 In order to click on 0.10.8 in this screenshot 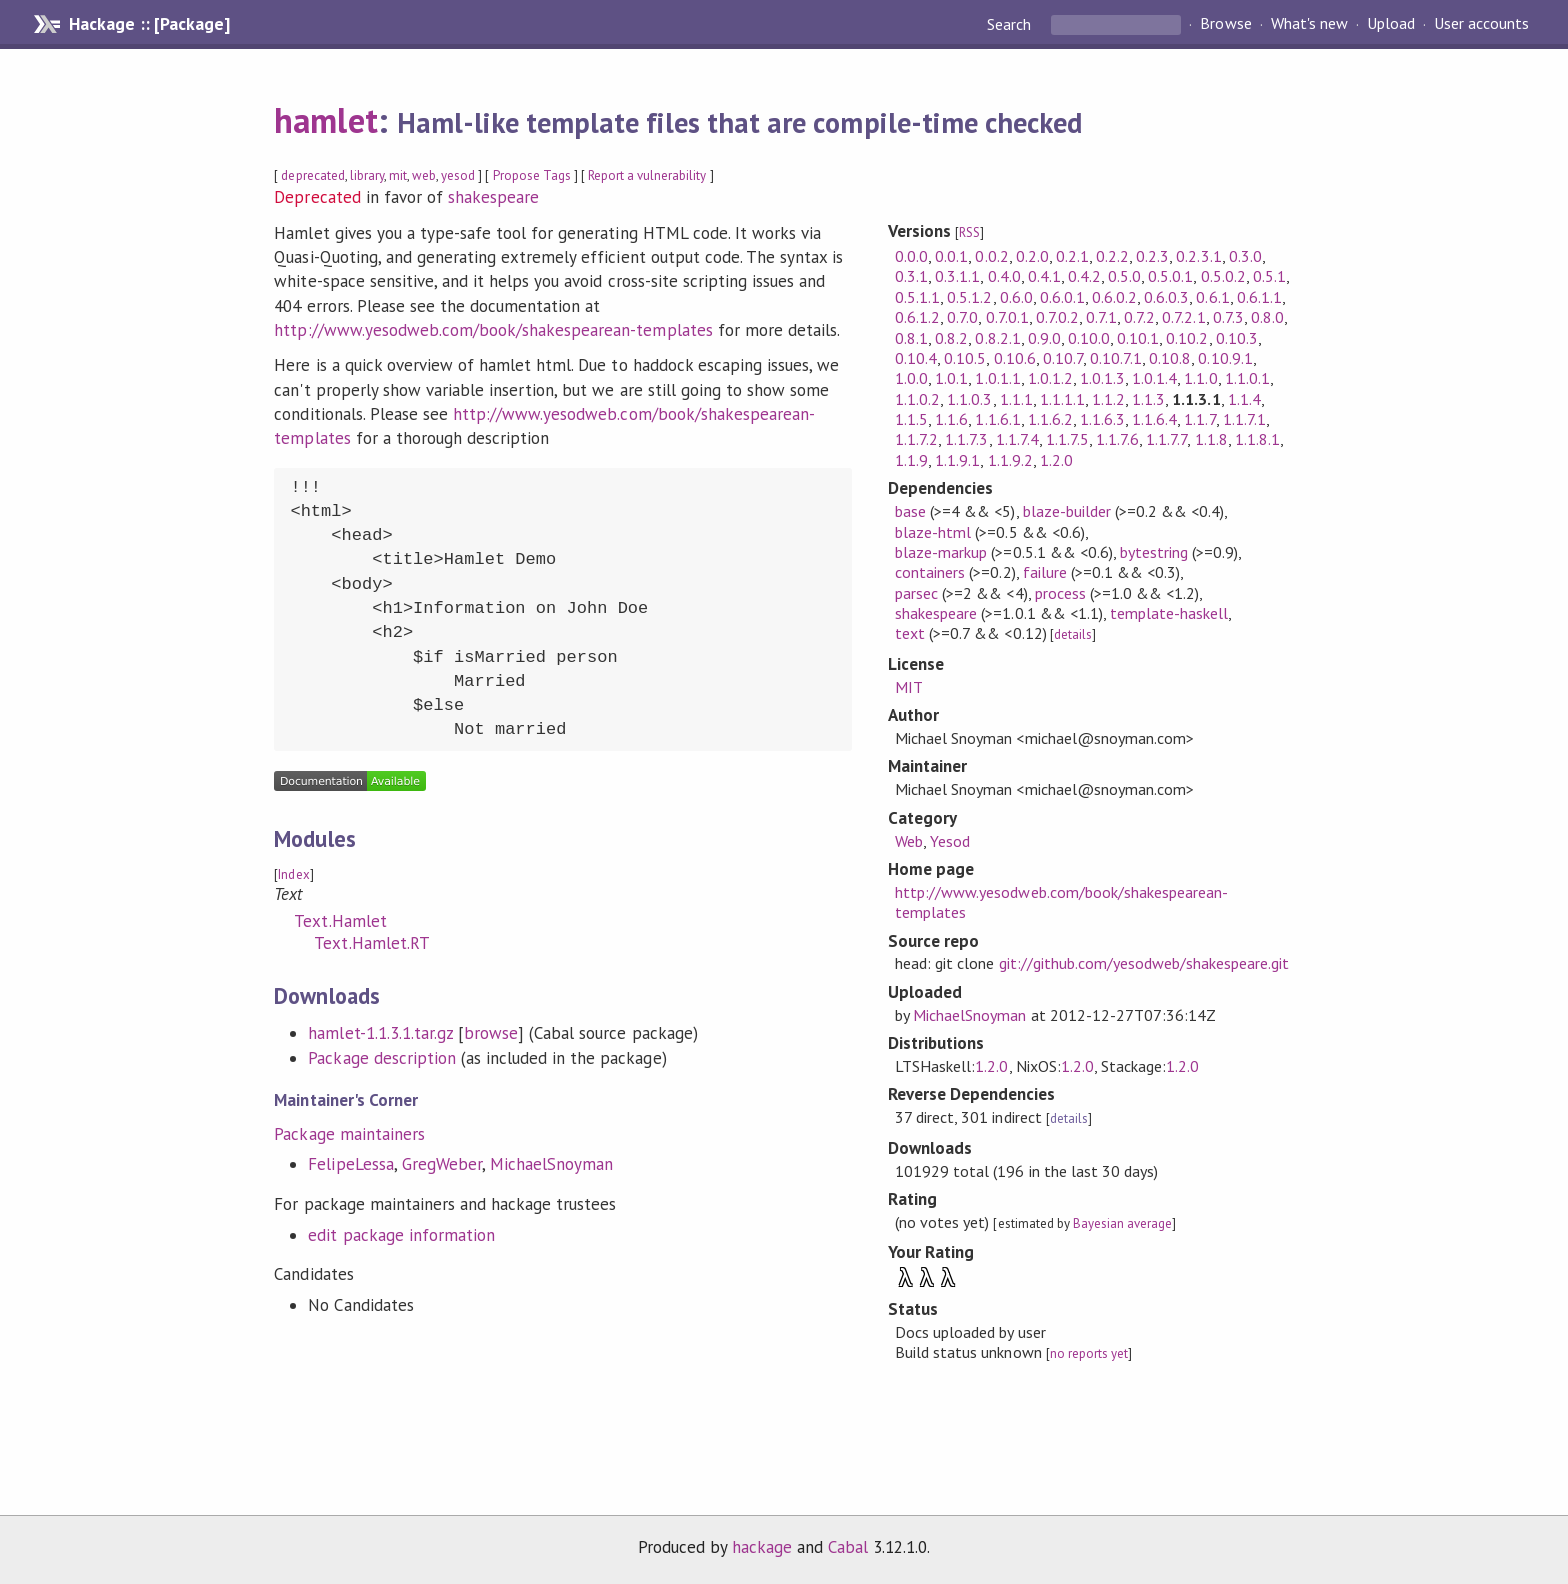, I will do `click(1170, 358)`.